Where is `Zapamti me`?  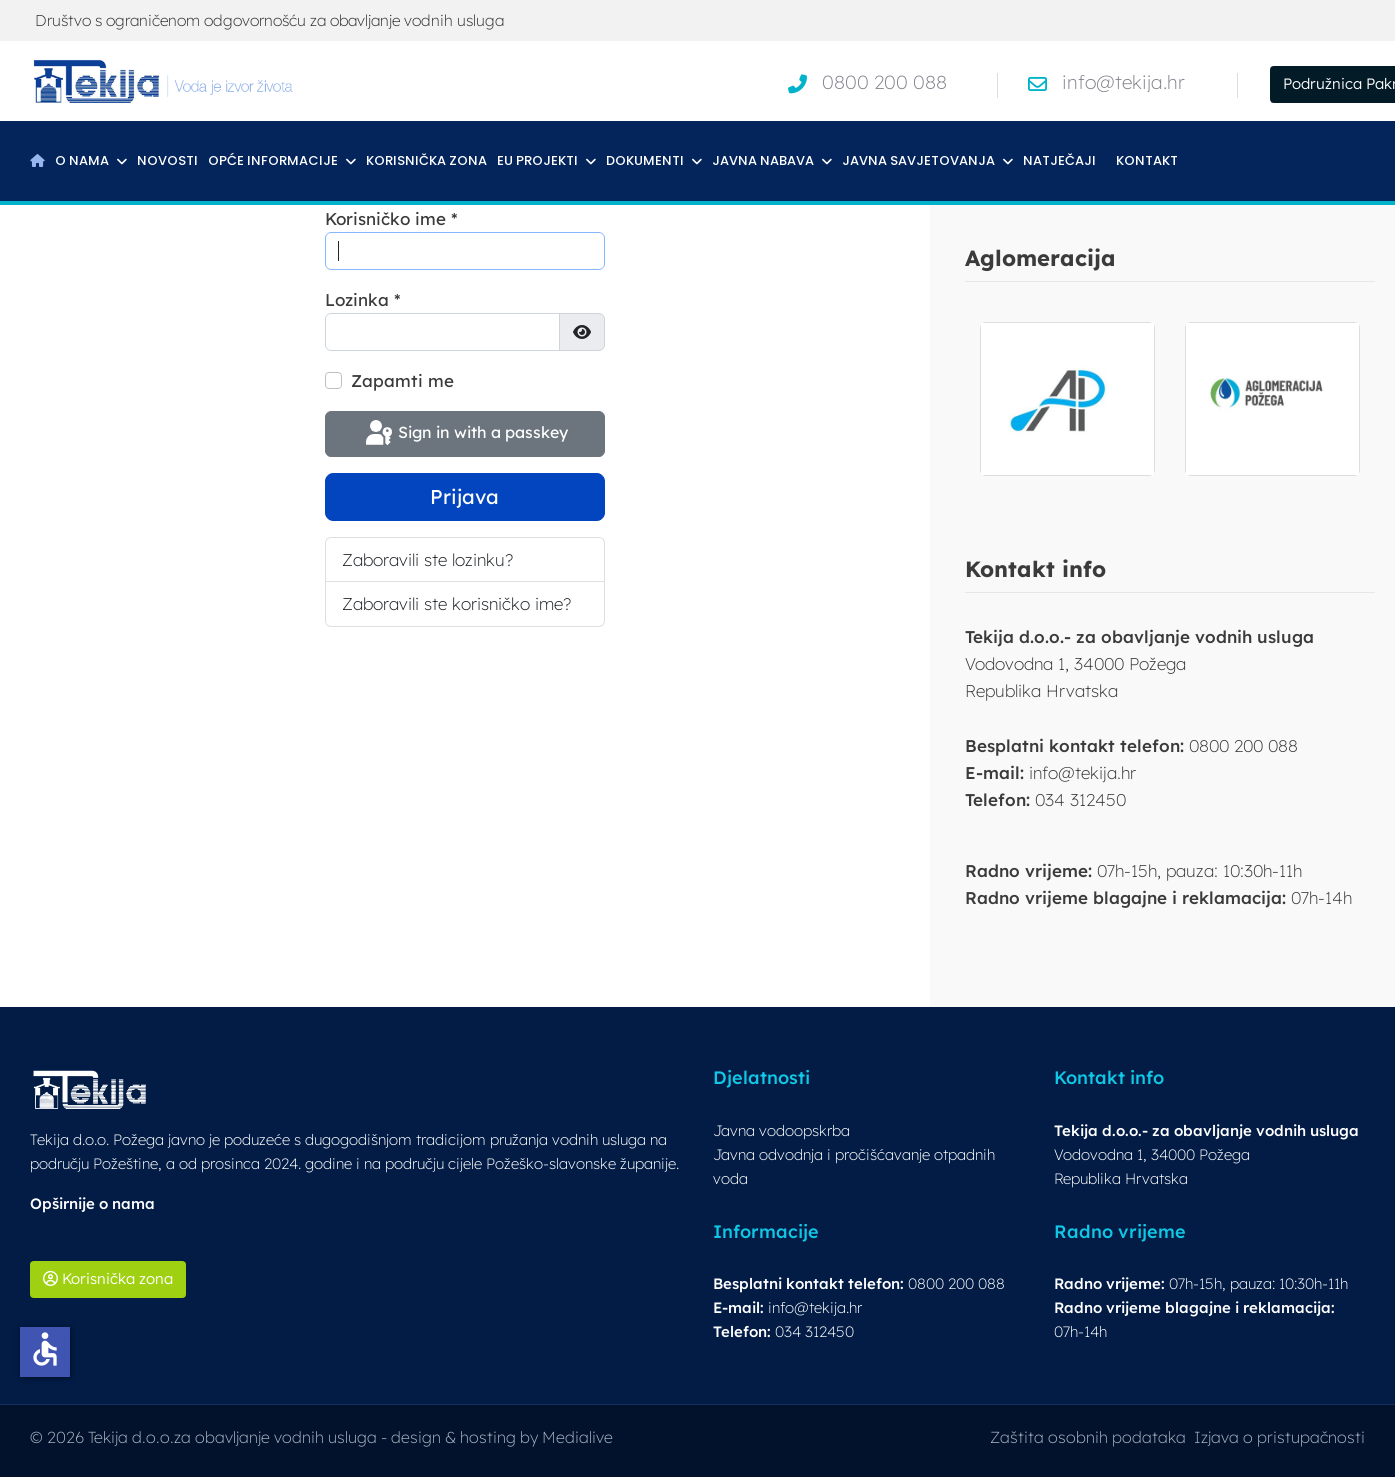 Zapamti me is located at coordinates (402, 380).